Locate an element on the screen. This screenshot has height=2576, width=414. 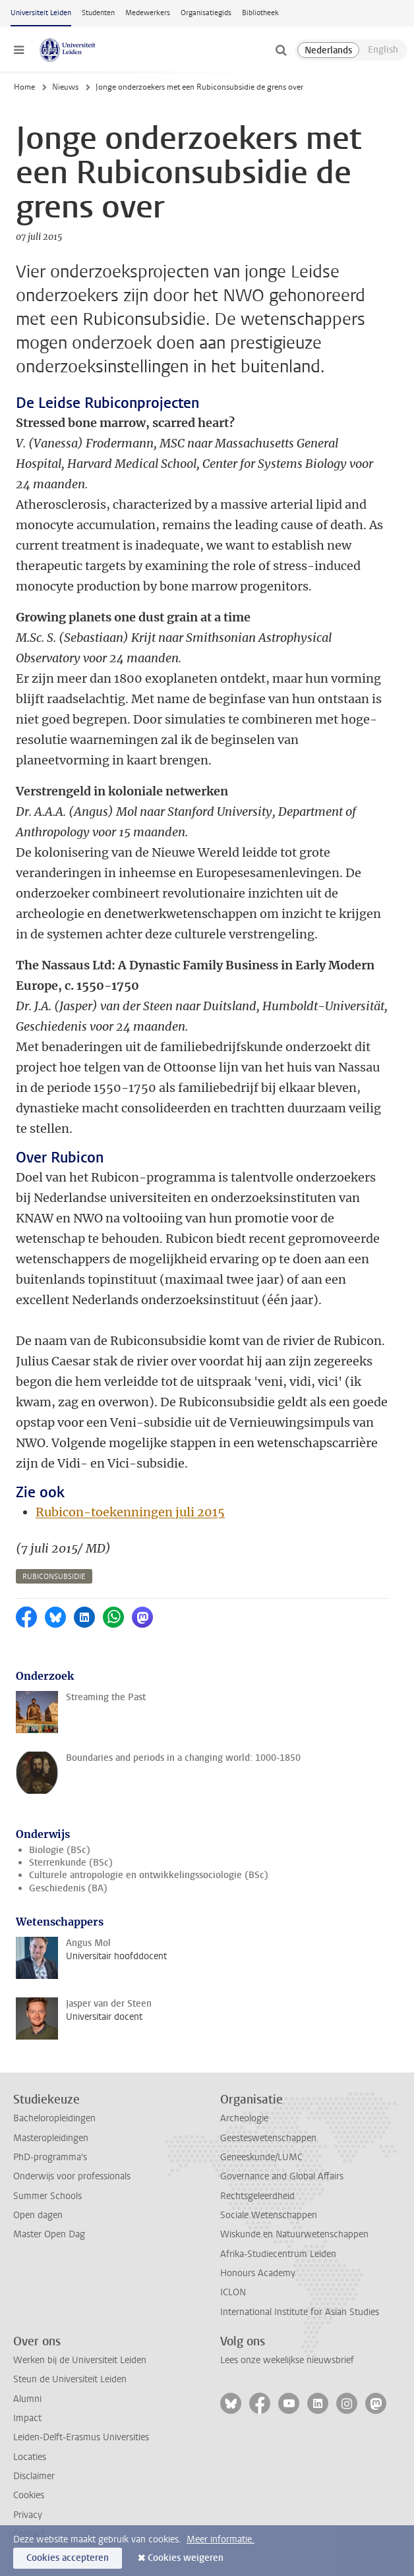
Lees onze wekelijkse nieuwsbrief is located at coordinates (287, 2360).